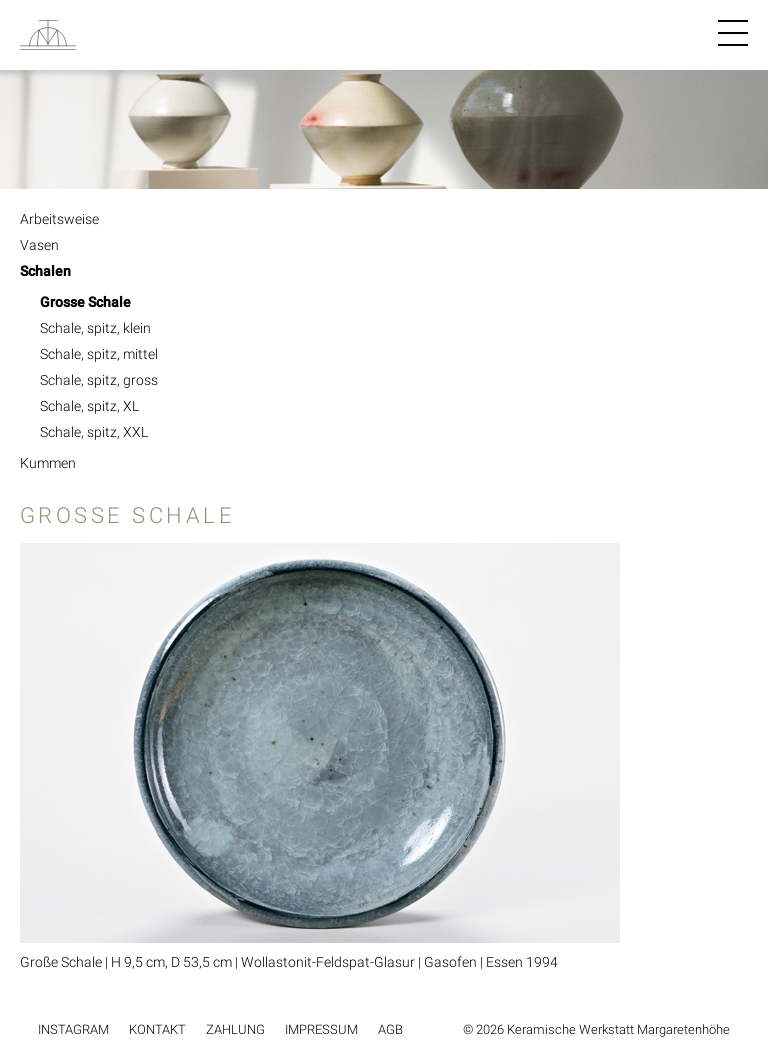  I want to click on Arbeitsweise, so click(59, 219).